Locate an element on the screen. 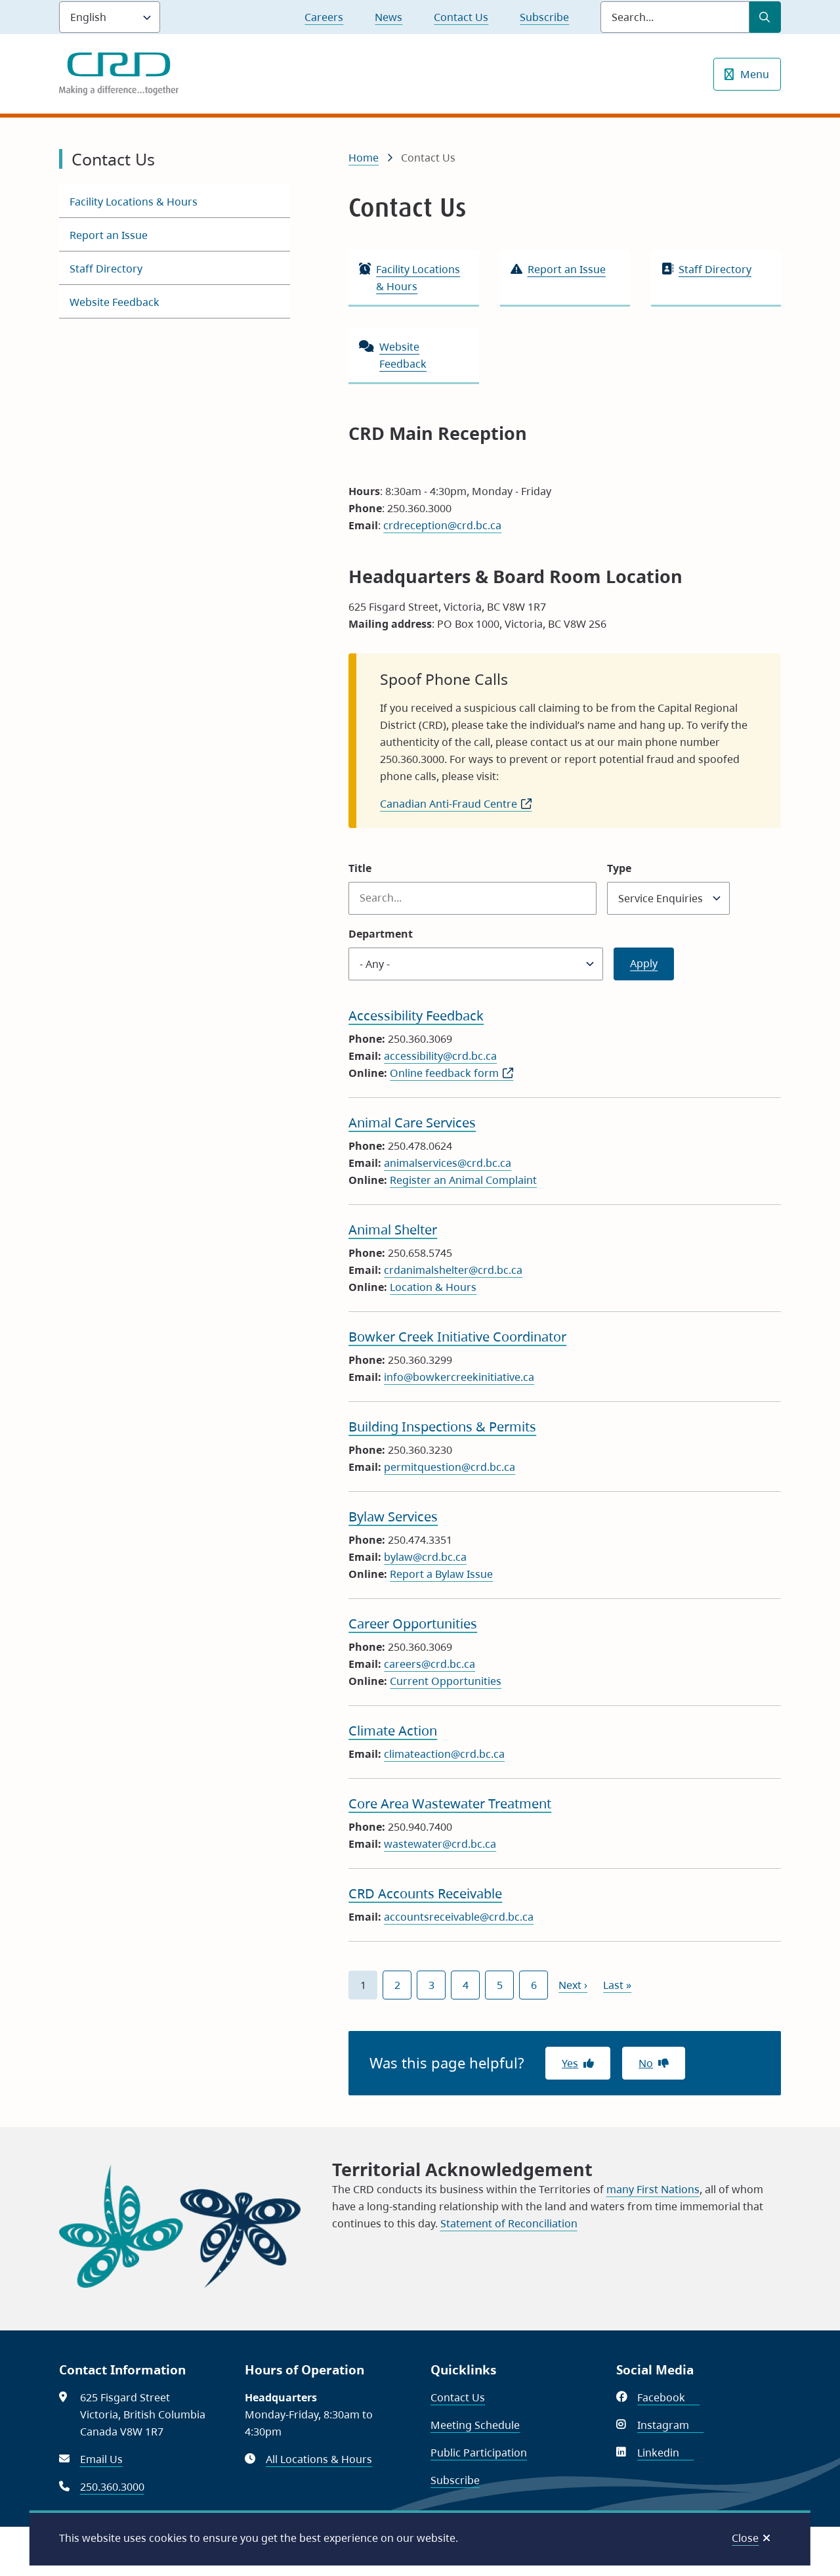  Register an Animal Complaint is located at coordinates (463, 1180).